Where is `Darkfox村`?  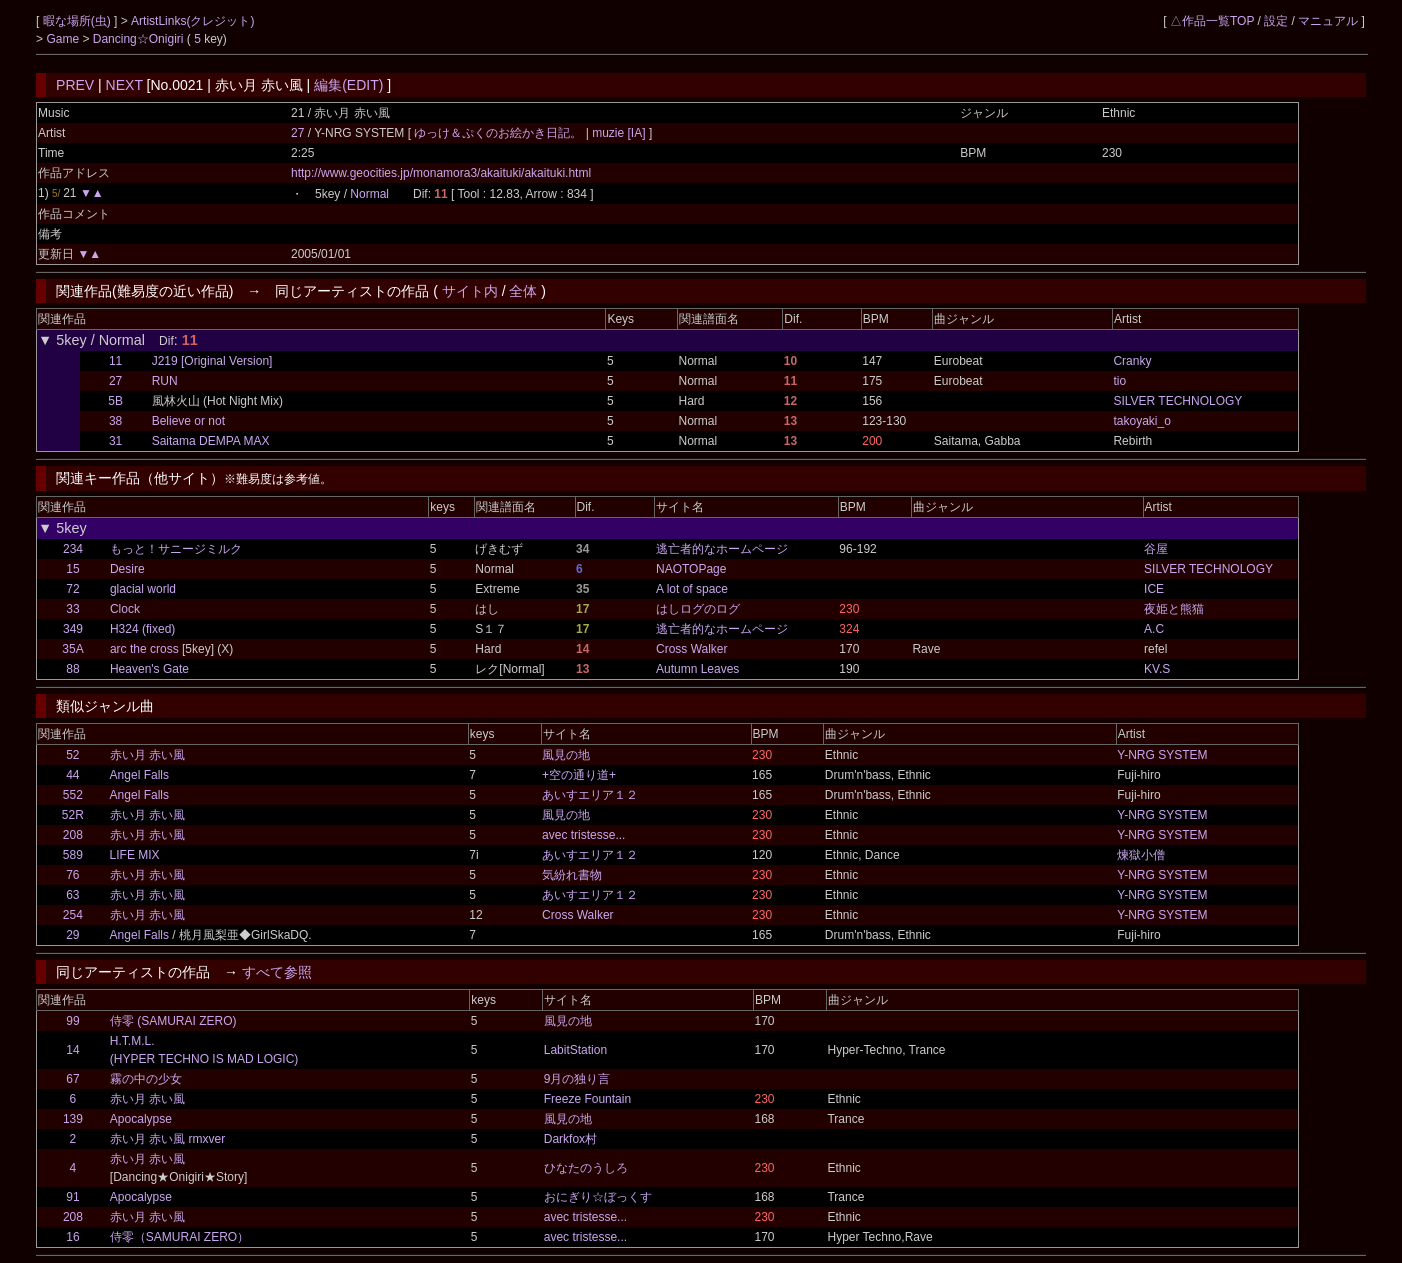
Darkfox村 is located at coordinates (570, 1139).